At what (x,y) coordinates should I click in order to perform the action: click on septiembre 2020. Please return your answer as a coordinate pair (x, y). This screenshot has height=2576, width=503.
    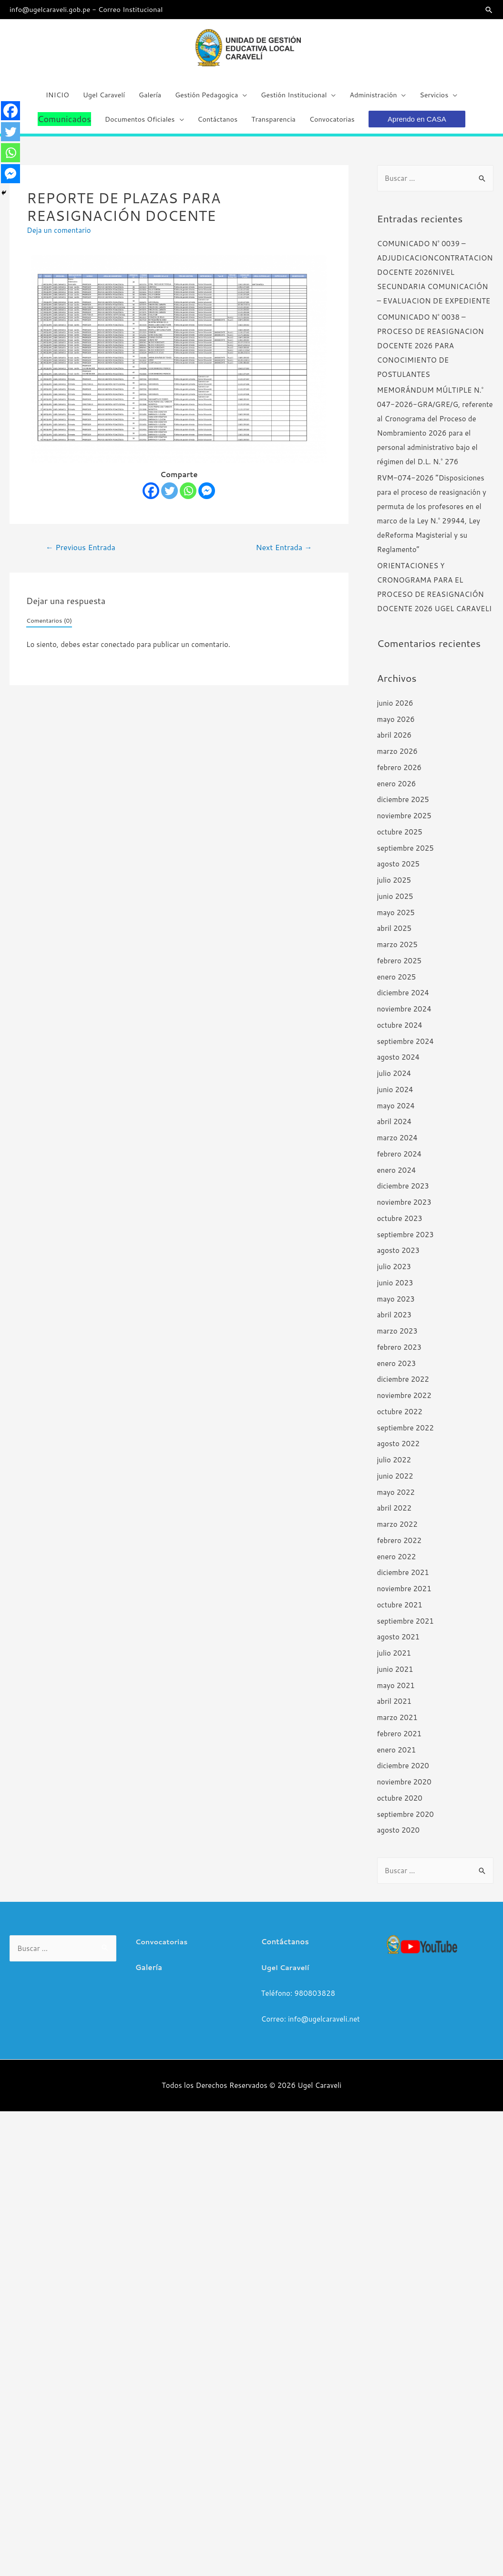
    Looking at the image, I should click on (405, 1820).